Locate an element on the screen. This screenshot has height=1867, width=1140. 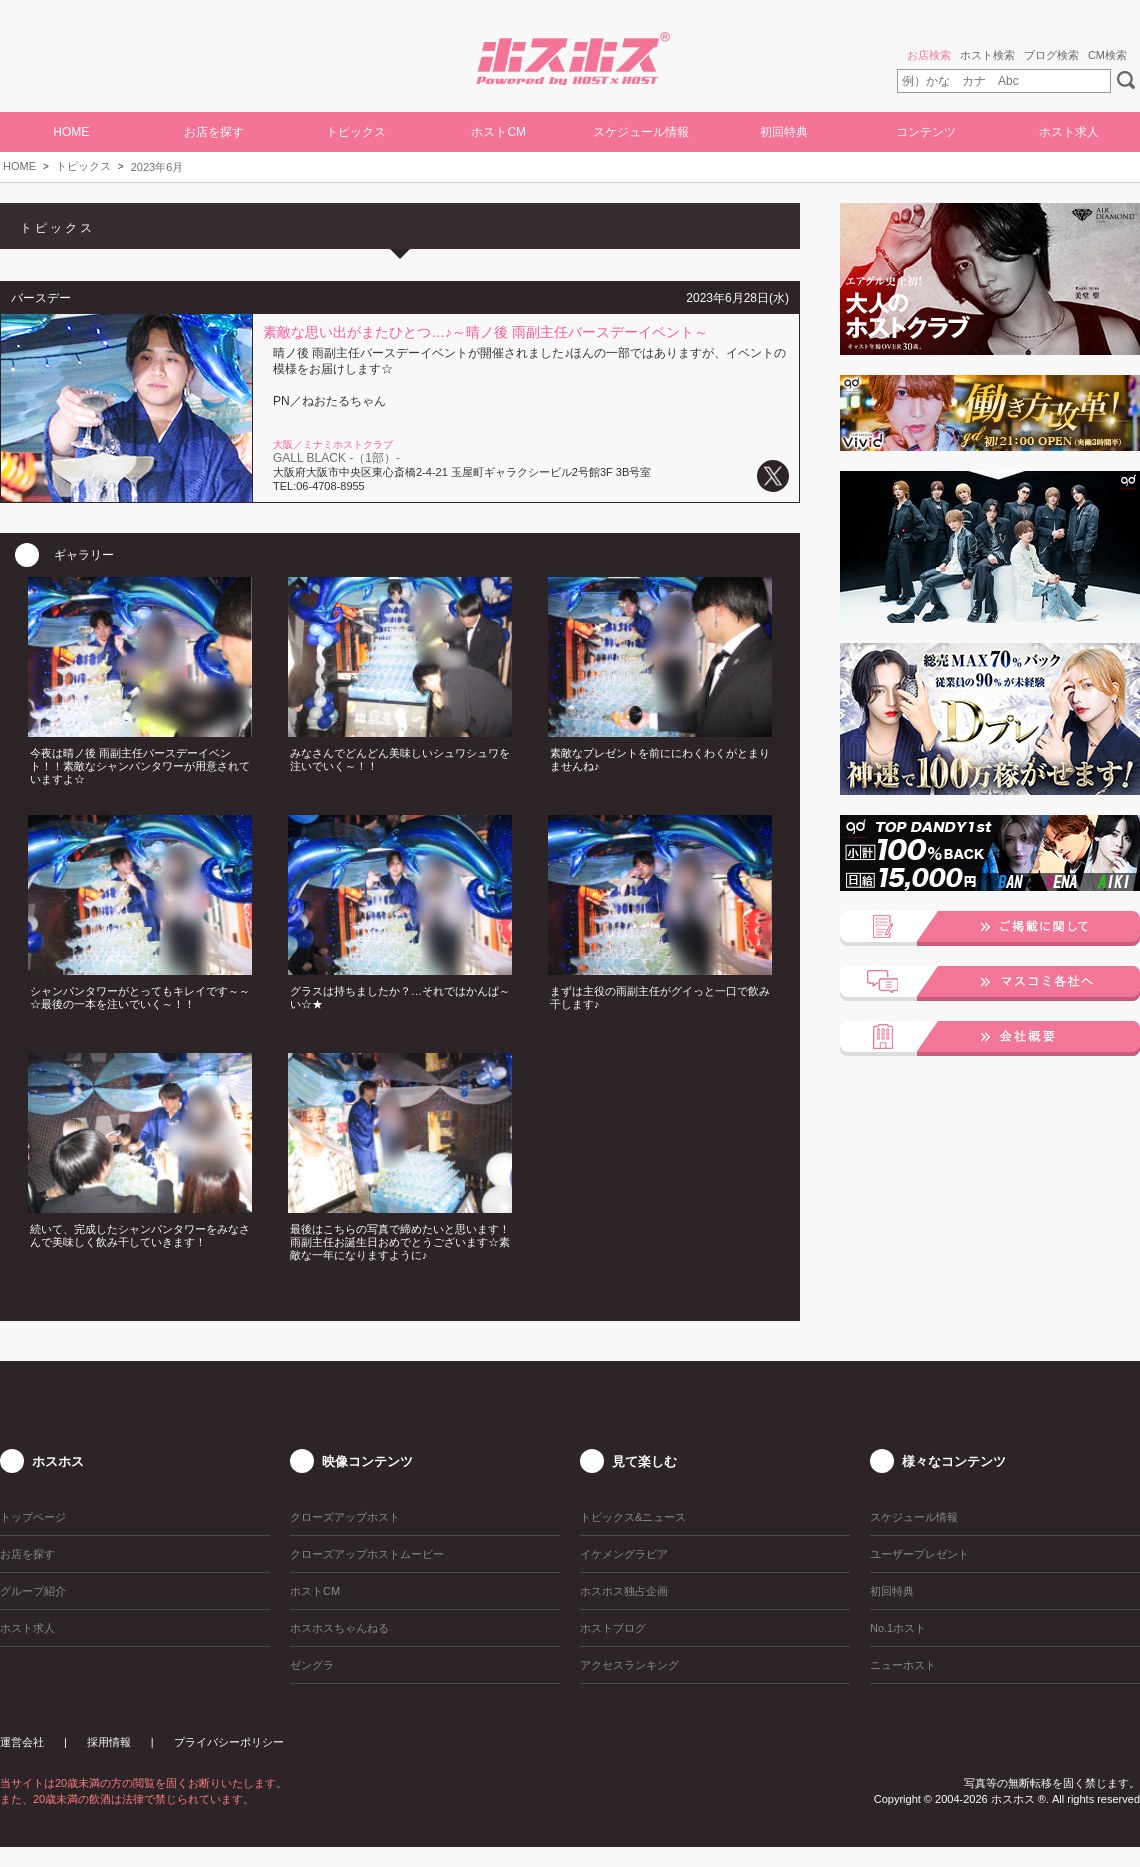
ホスホスちゃんねる is located at coordinates (339, 1628).